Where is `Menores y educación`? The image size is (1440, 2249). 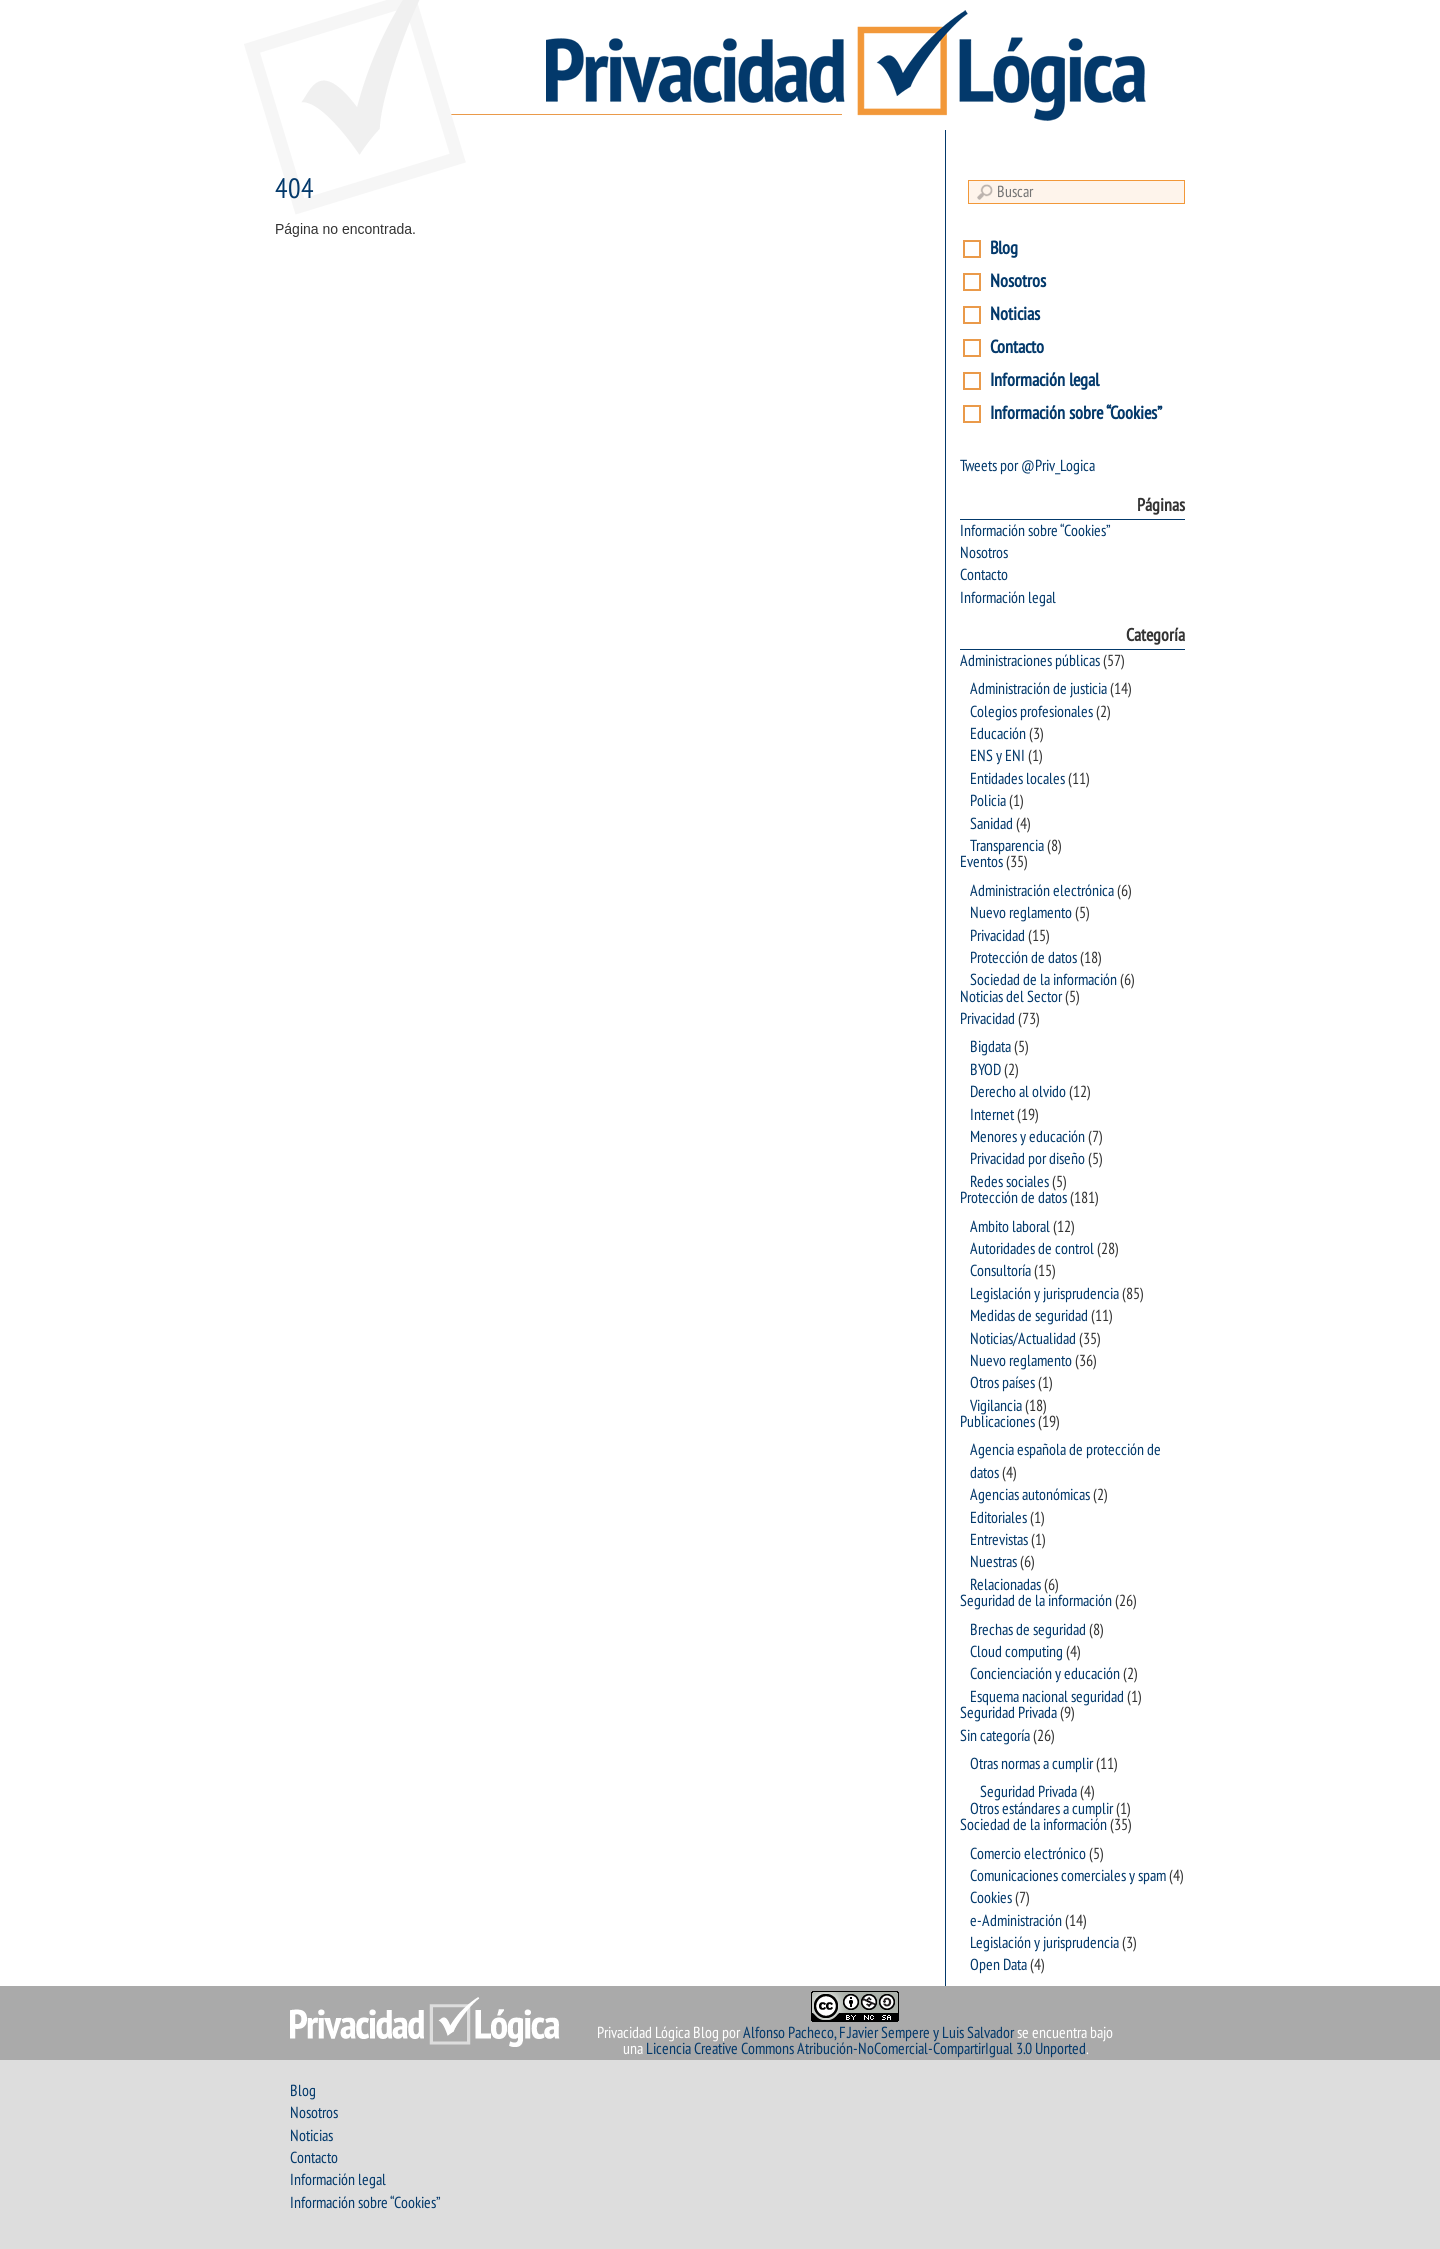 Menores y educación is located at coordinates (1027, 1137).